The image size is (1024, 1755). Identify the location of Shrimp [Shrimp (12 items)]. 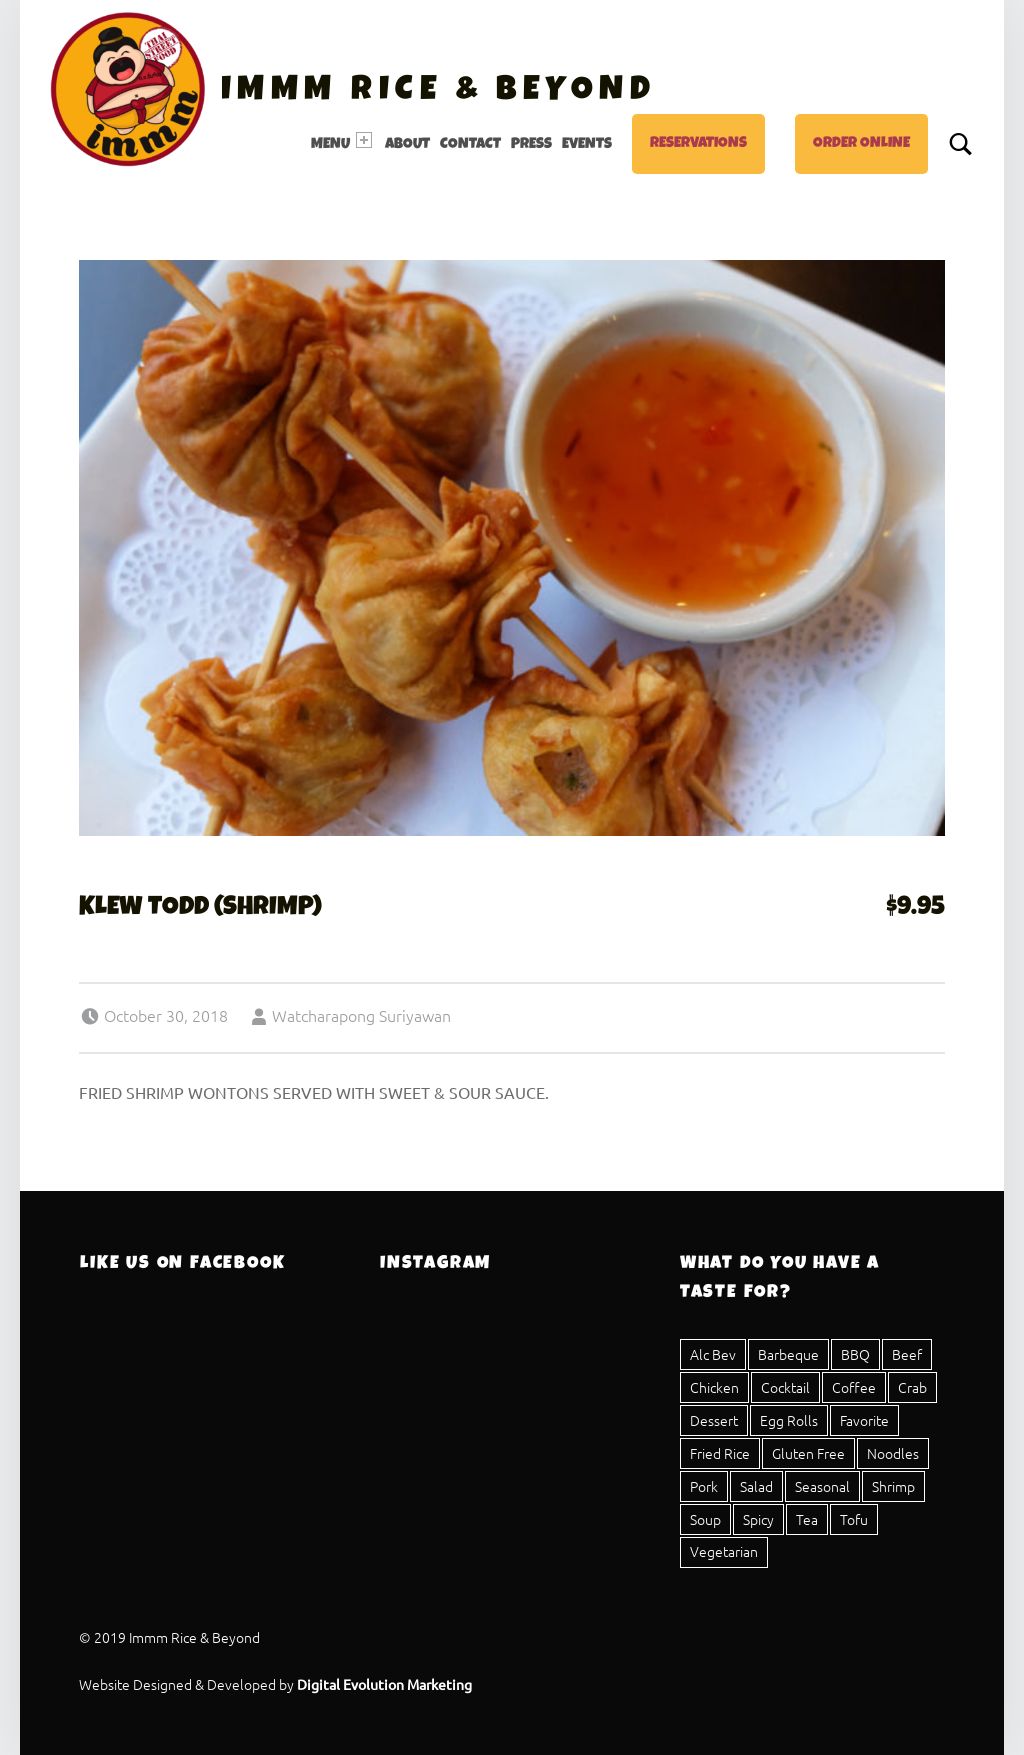
(893, 1486).